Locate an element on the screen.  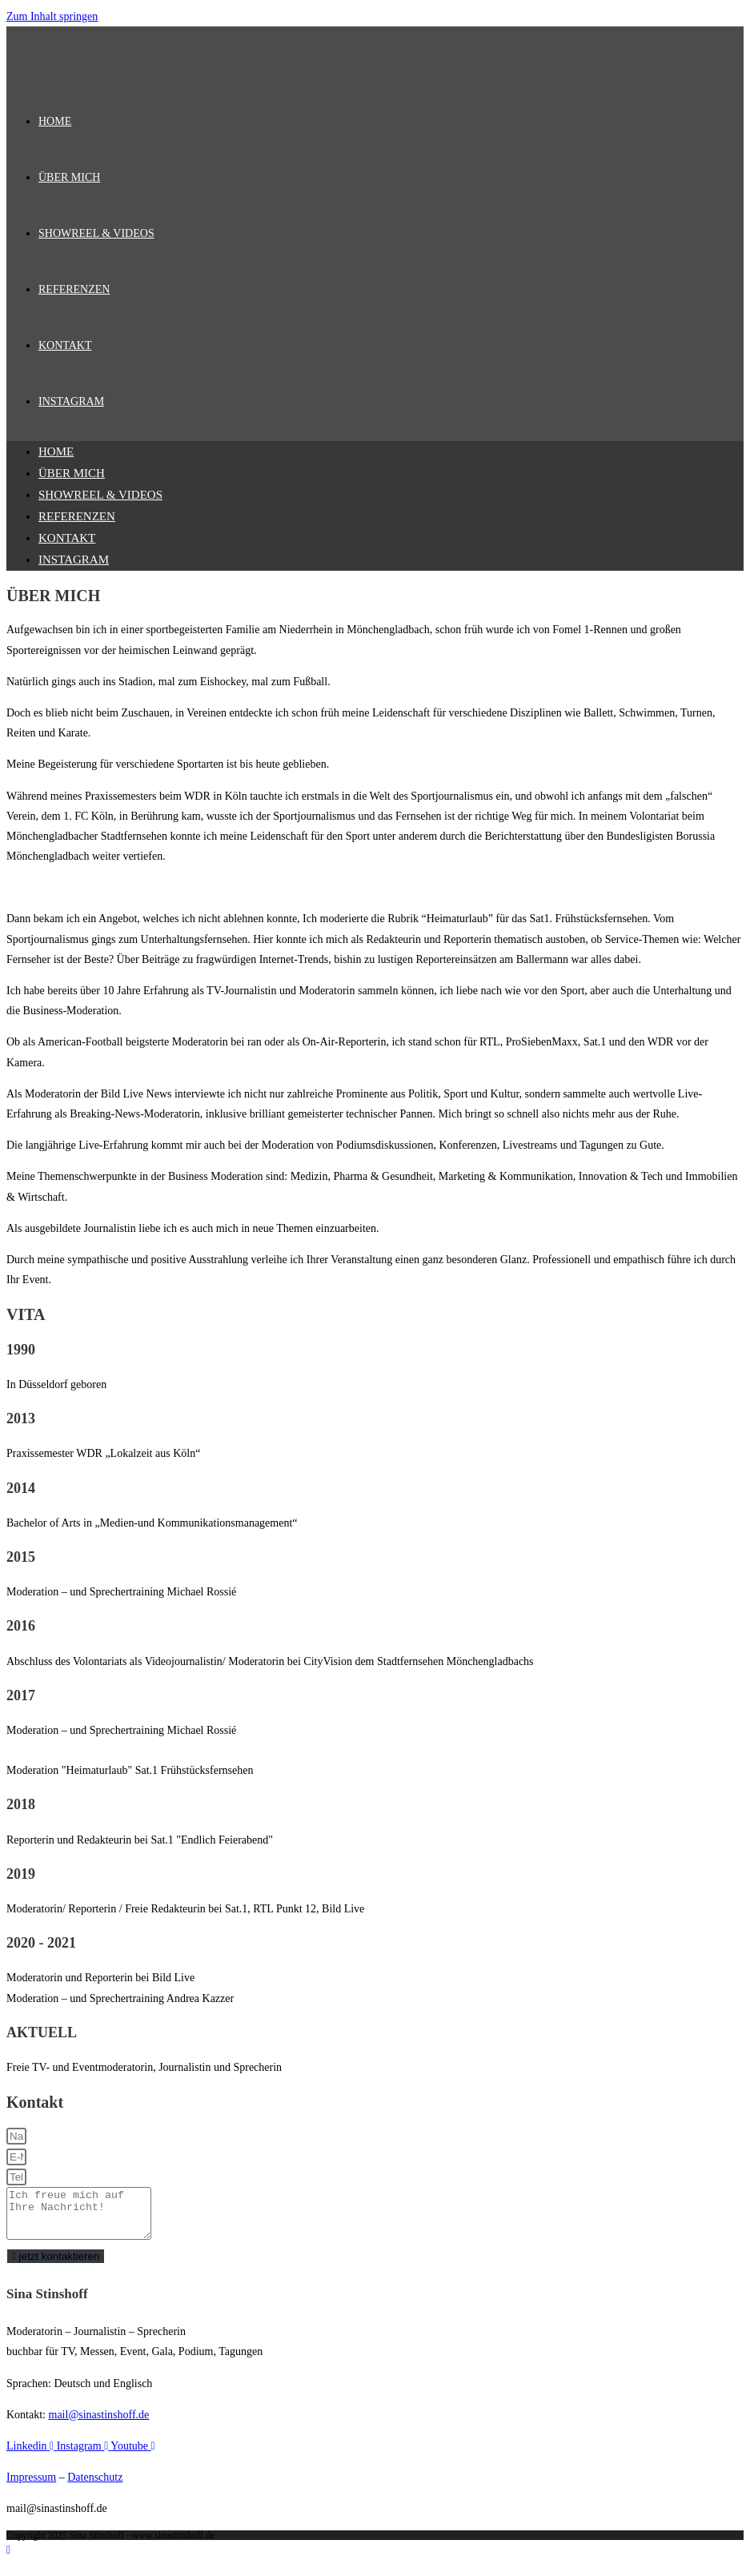
[Zum Seitenanfang scrollen] is located at coordinates (8, 2560).